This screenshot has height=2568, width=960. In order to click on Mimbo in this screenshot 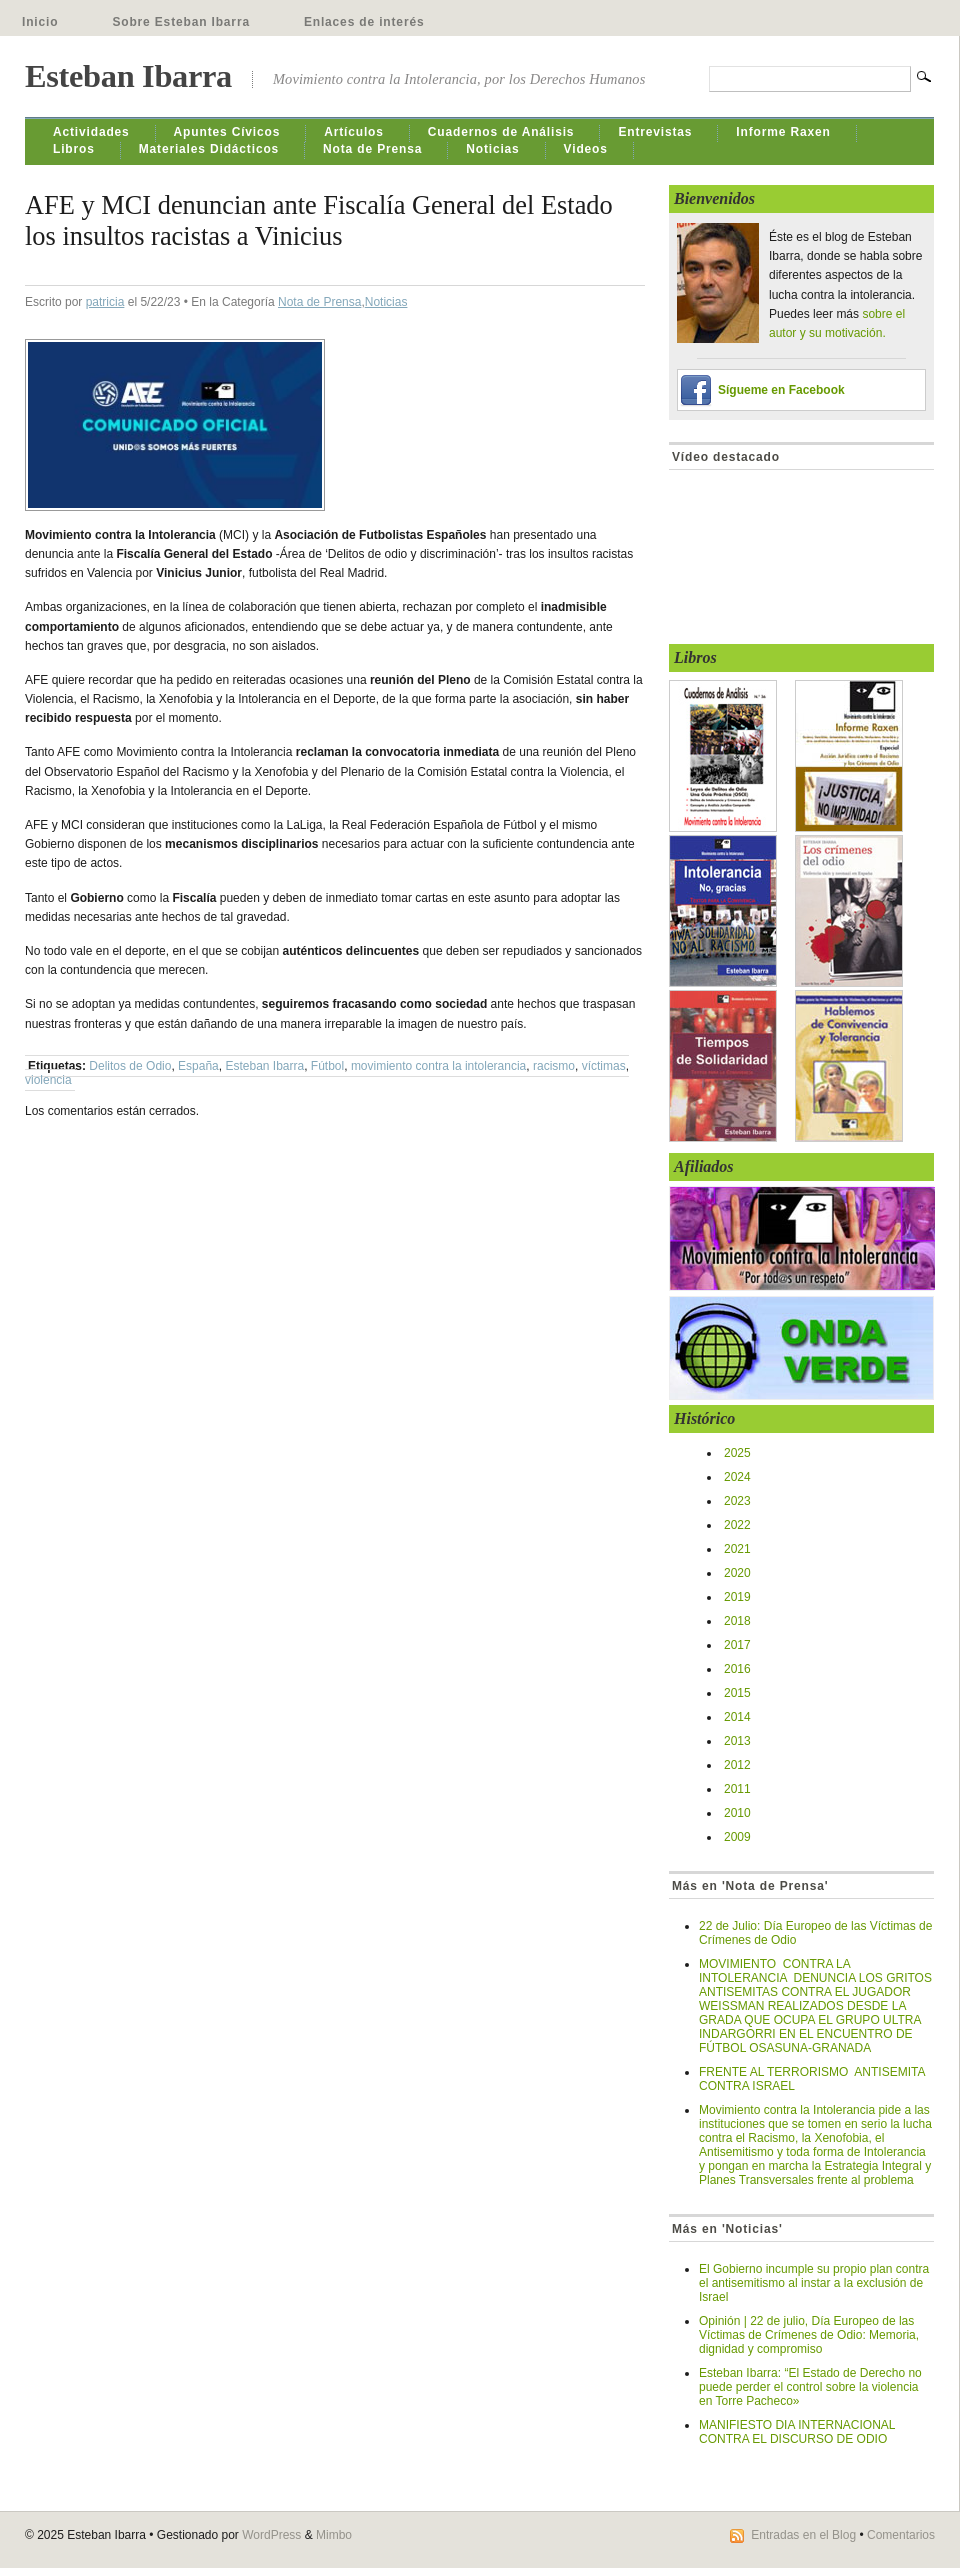, I will do `click(334, 2535)`.